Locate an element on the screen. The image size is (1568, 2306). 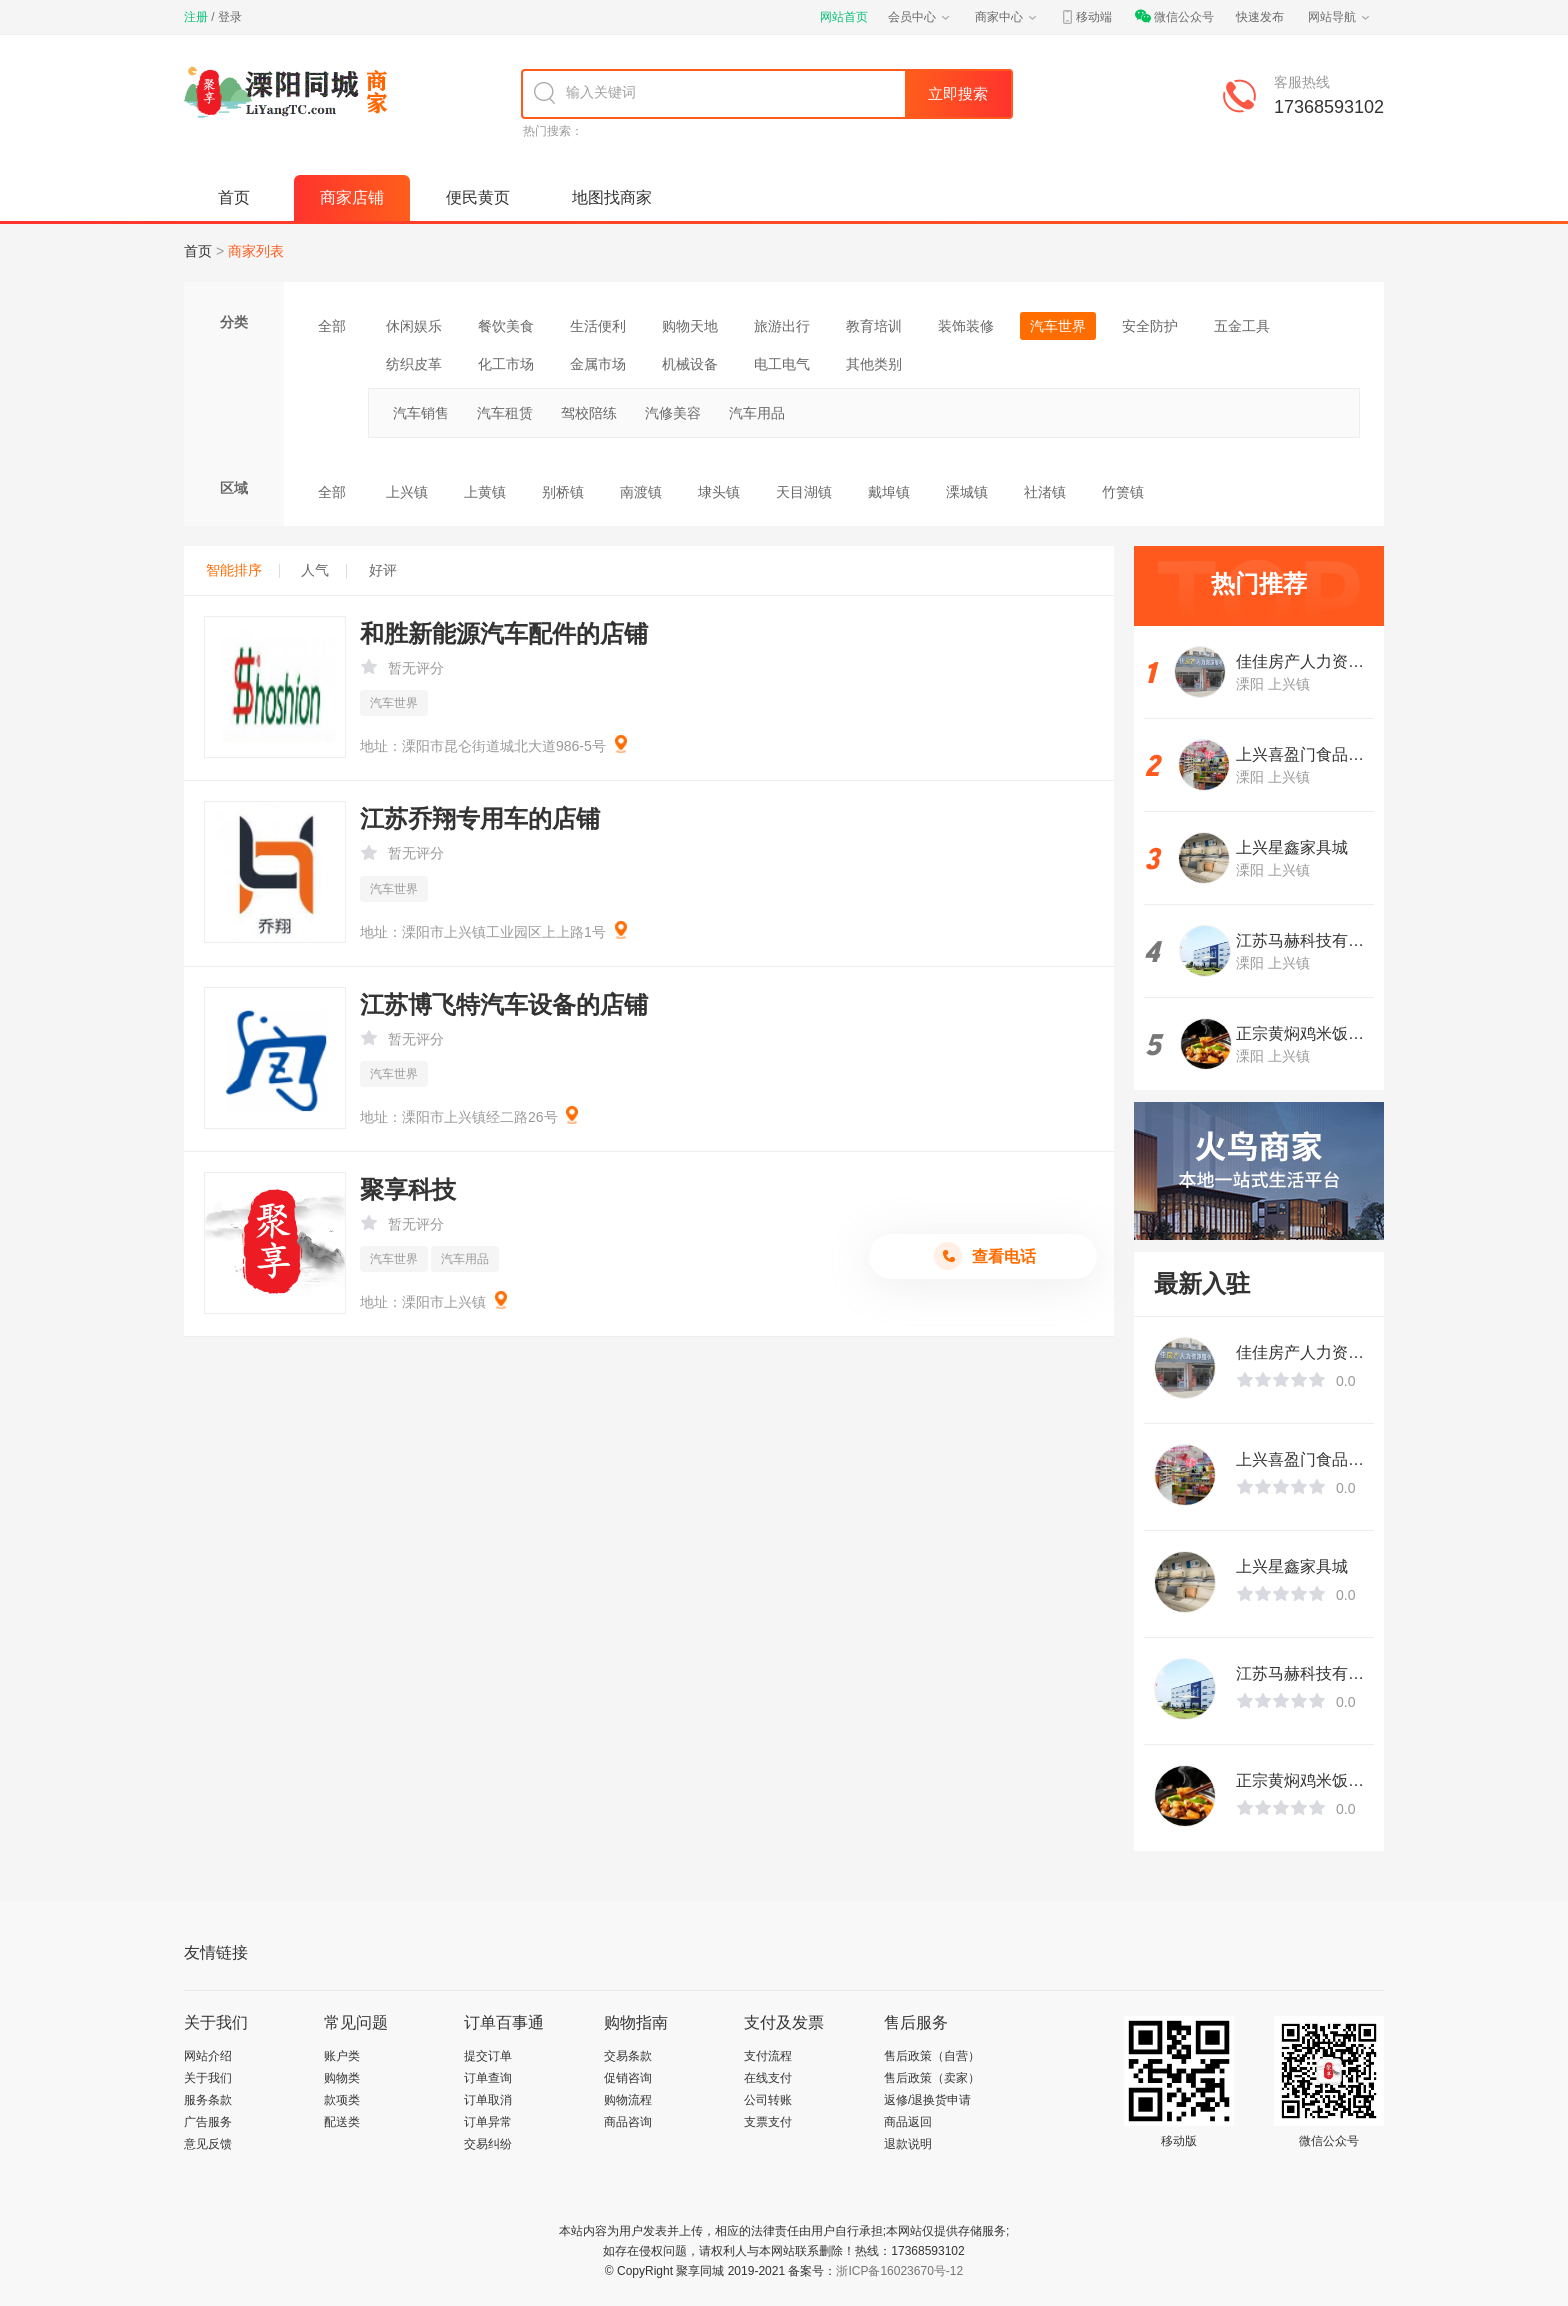
智能排序 is located at coordinates (243, 570).